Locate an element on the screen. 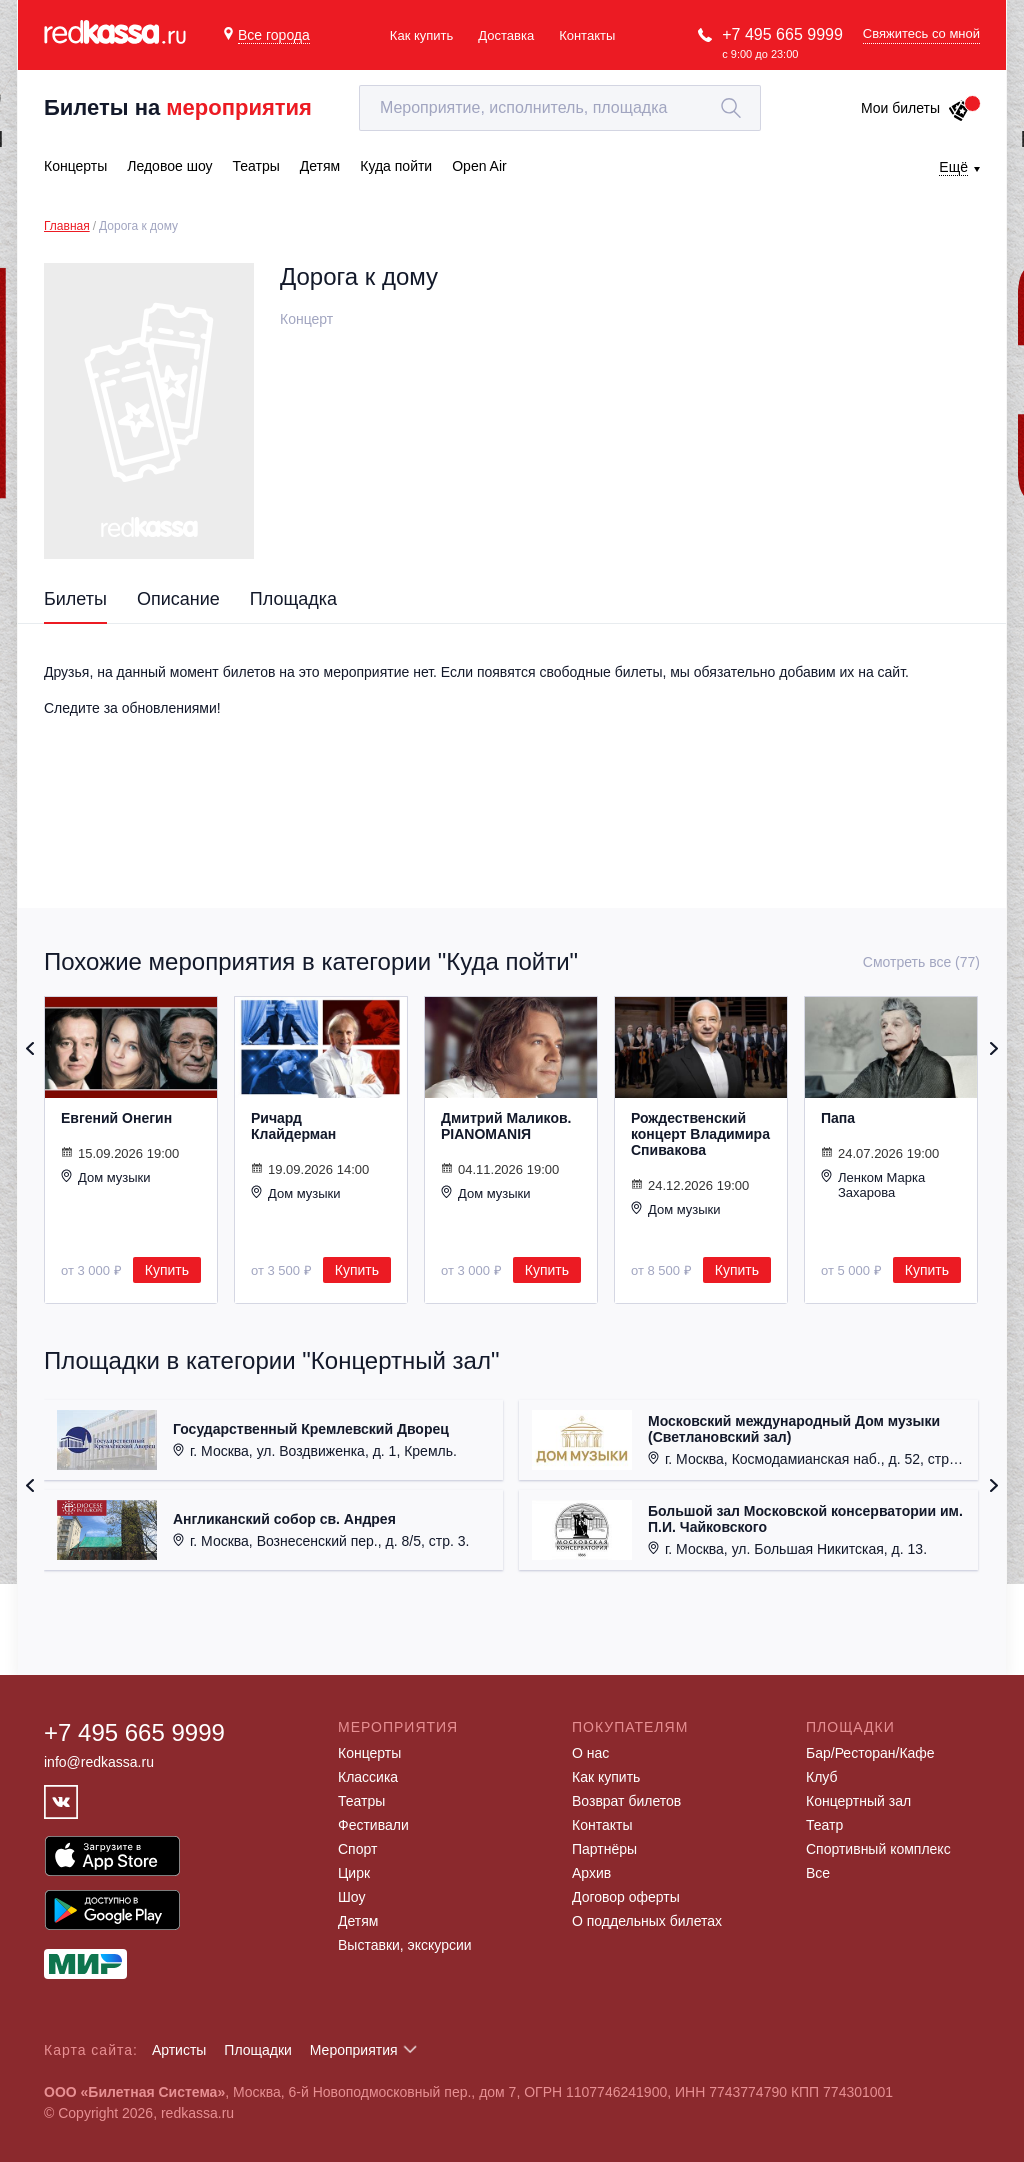 The image size is (1024, 2162). Договор оферты is located at coordinates (626, 1897).